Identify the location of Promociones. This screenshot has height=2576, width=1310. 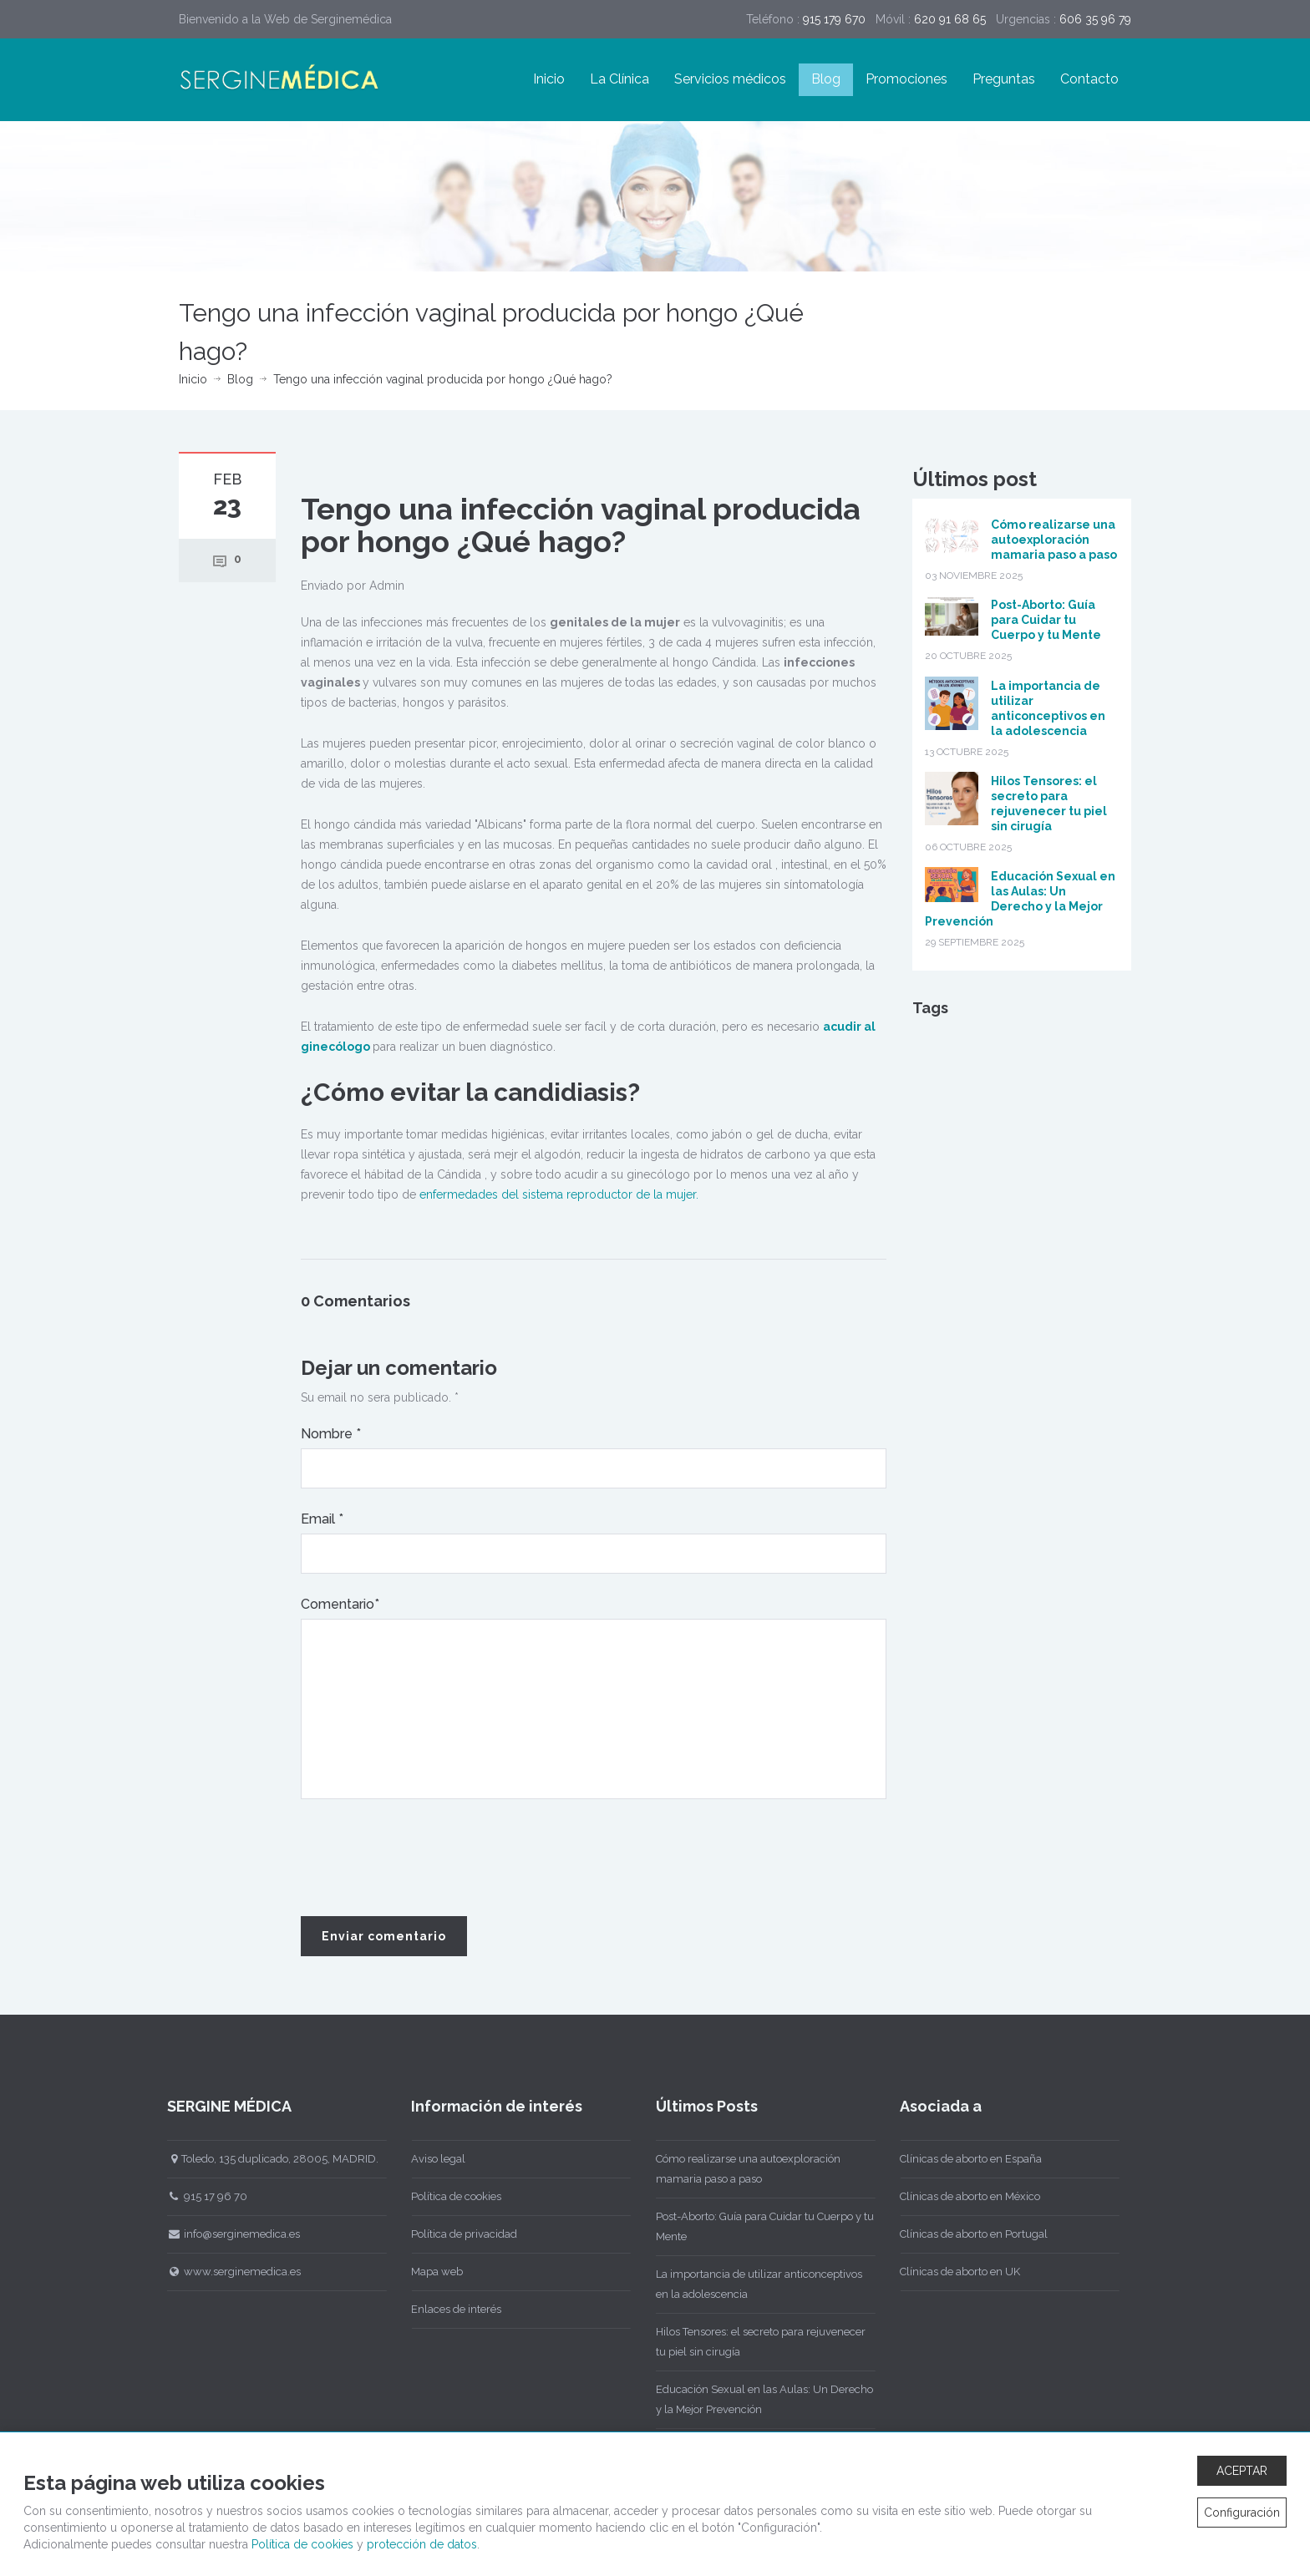
(906, 79).